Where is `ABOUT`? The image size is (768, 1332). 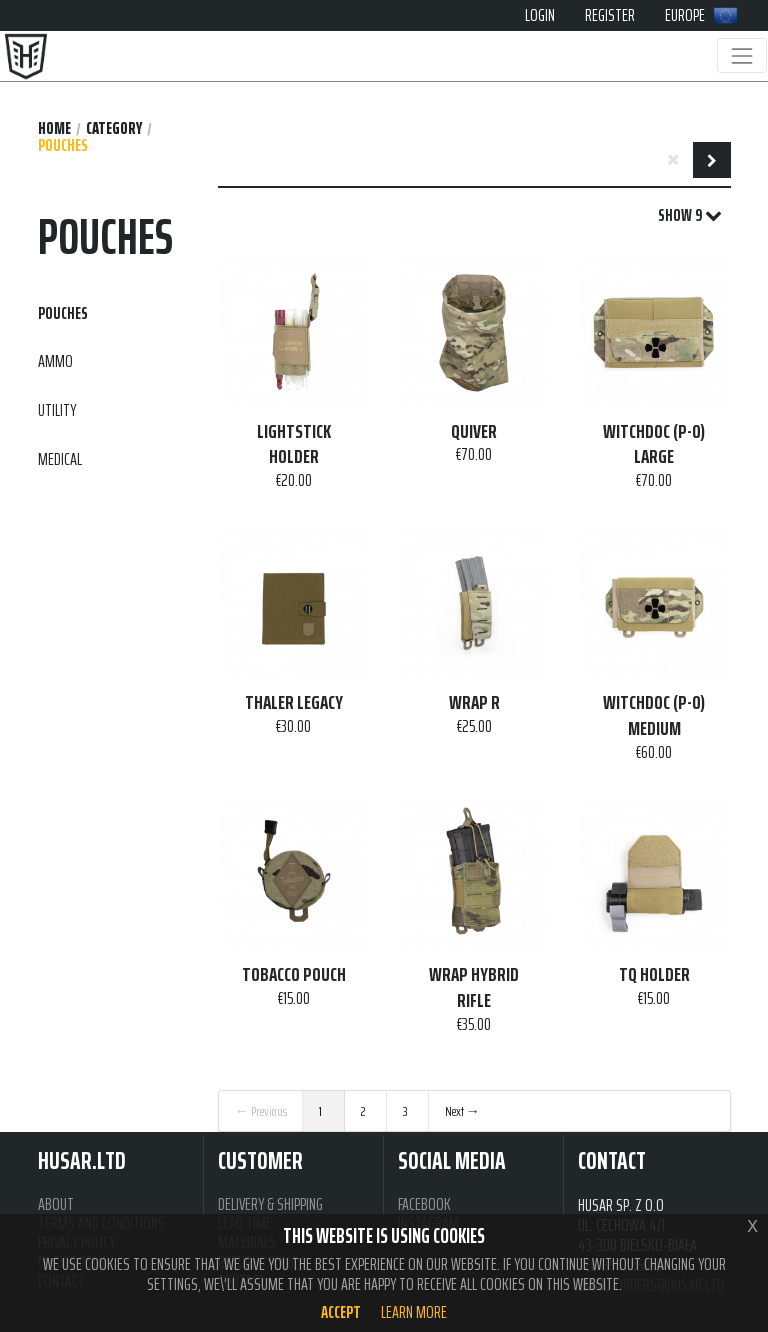
ABOUT is located at coordinates (56, 1204).